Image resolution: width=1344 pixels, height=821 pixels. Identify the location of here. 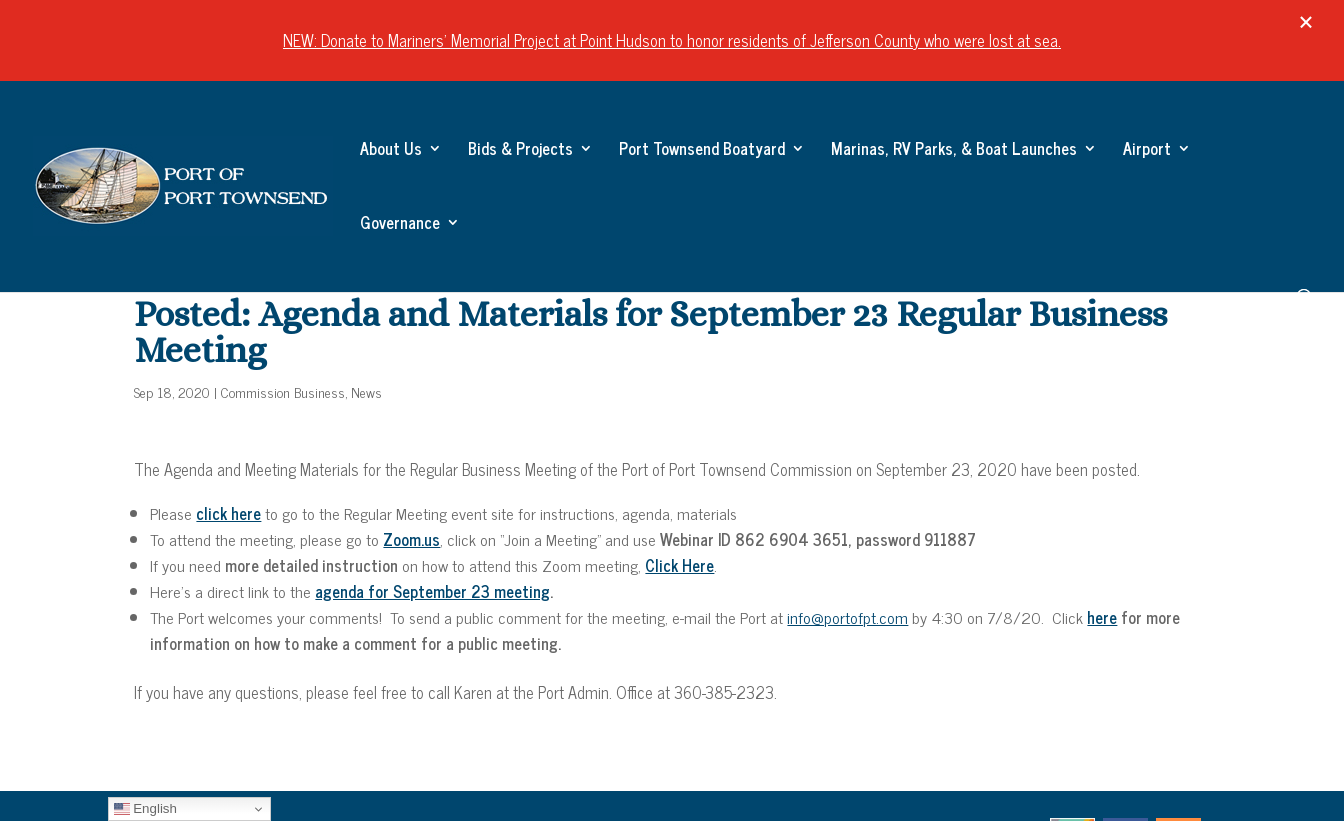
(1102, 617).